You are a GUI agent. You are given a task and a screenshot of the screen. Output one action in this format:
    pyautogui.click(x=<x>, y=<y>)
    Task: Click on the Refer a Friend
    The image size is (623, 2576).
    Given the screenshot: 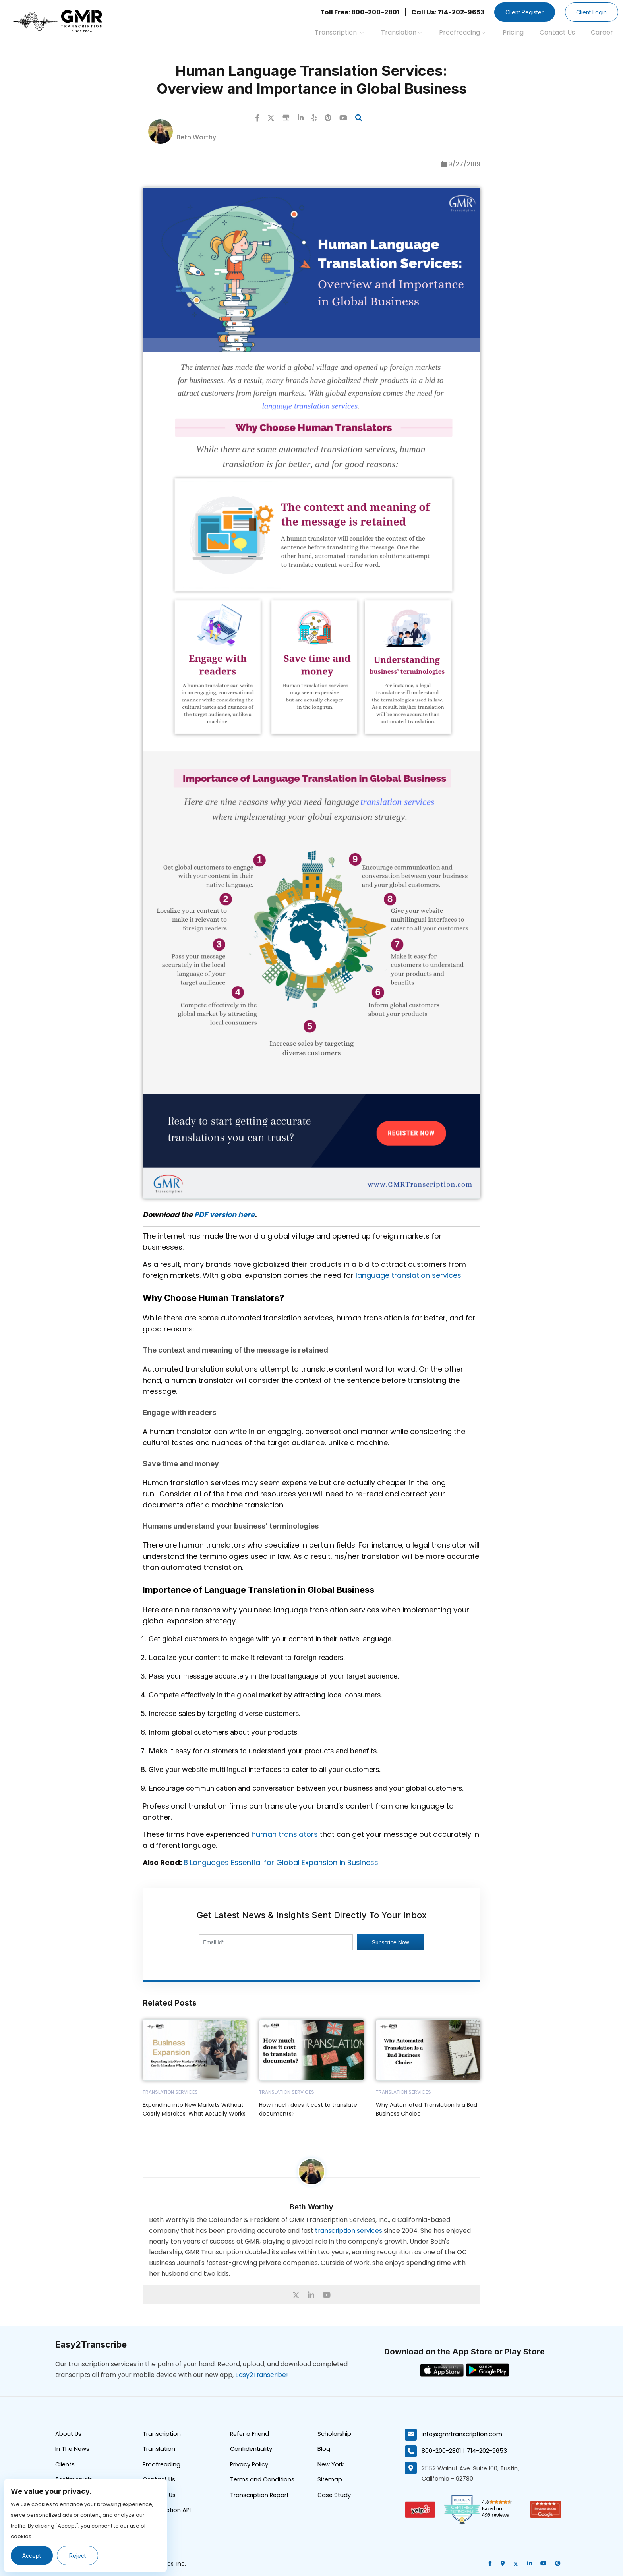 What is the action you would take?
    pyautogui.click(x=250, y=2433)
    